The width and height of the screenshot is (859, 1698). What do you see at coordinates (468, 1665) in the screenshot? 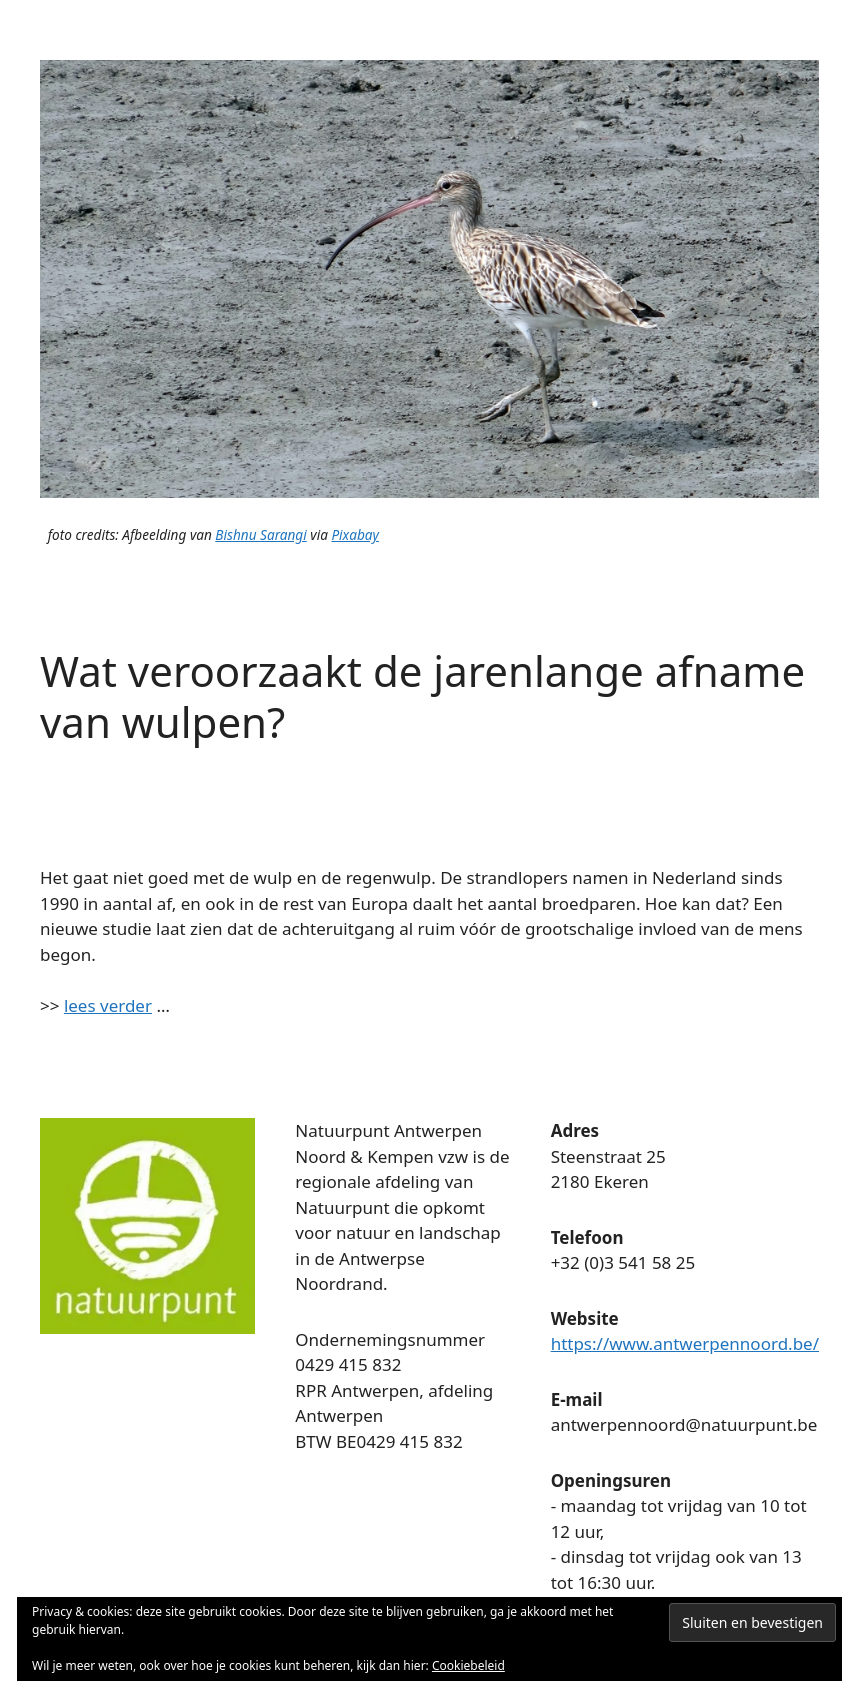
I see `Cookiebeleid` at bounding box center [468, 1665].